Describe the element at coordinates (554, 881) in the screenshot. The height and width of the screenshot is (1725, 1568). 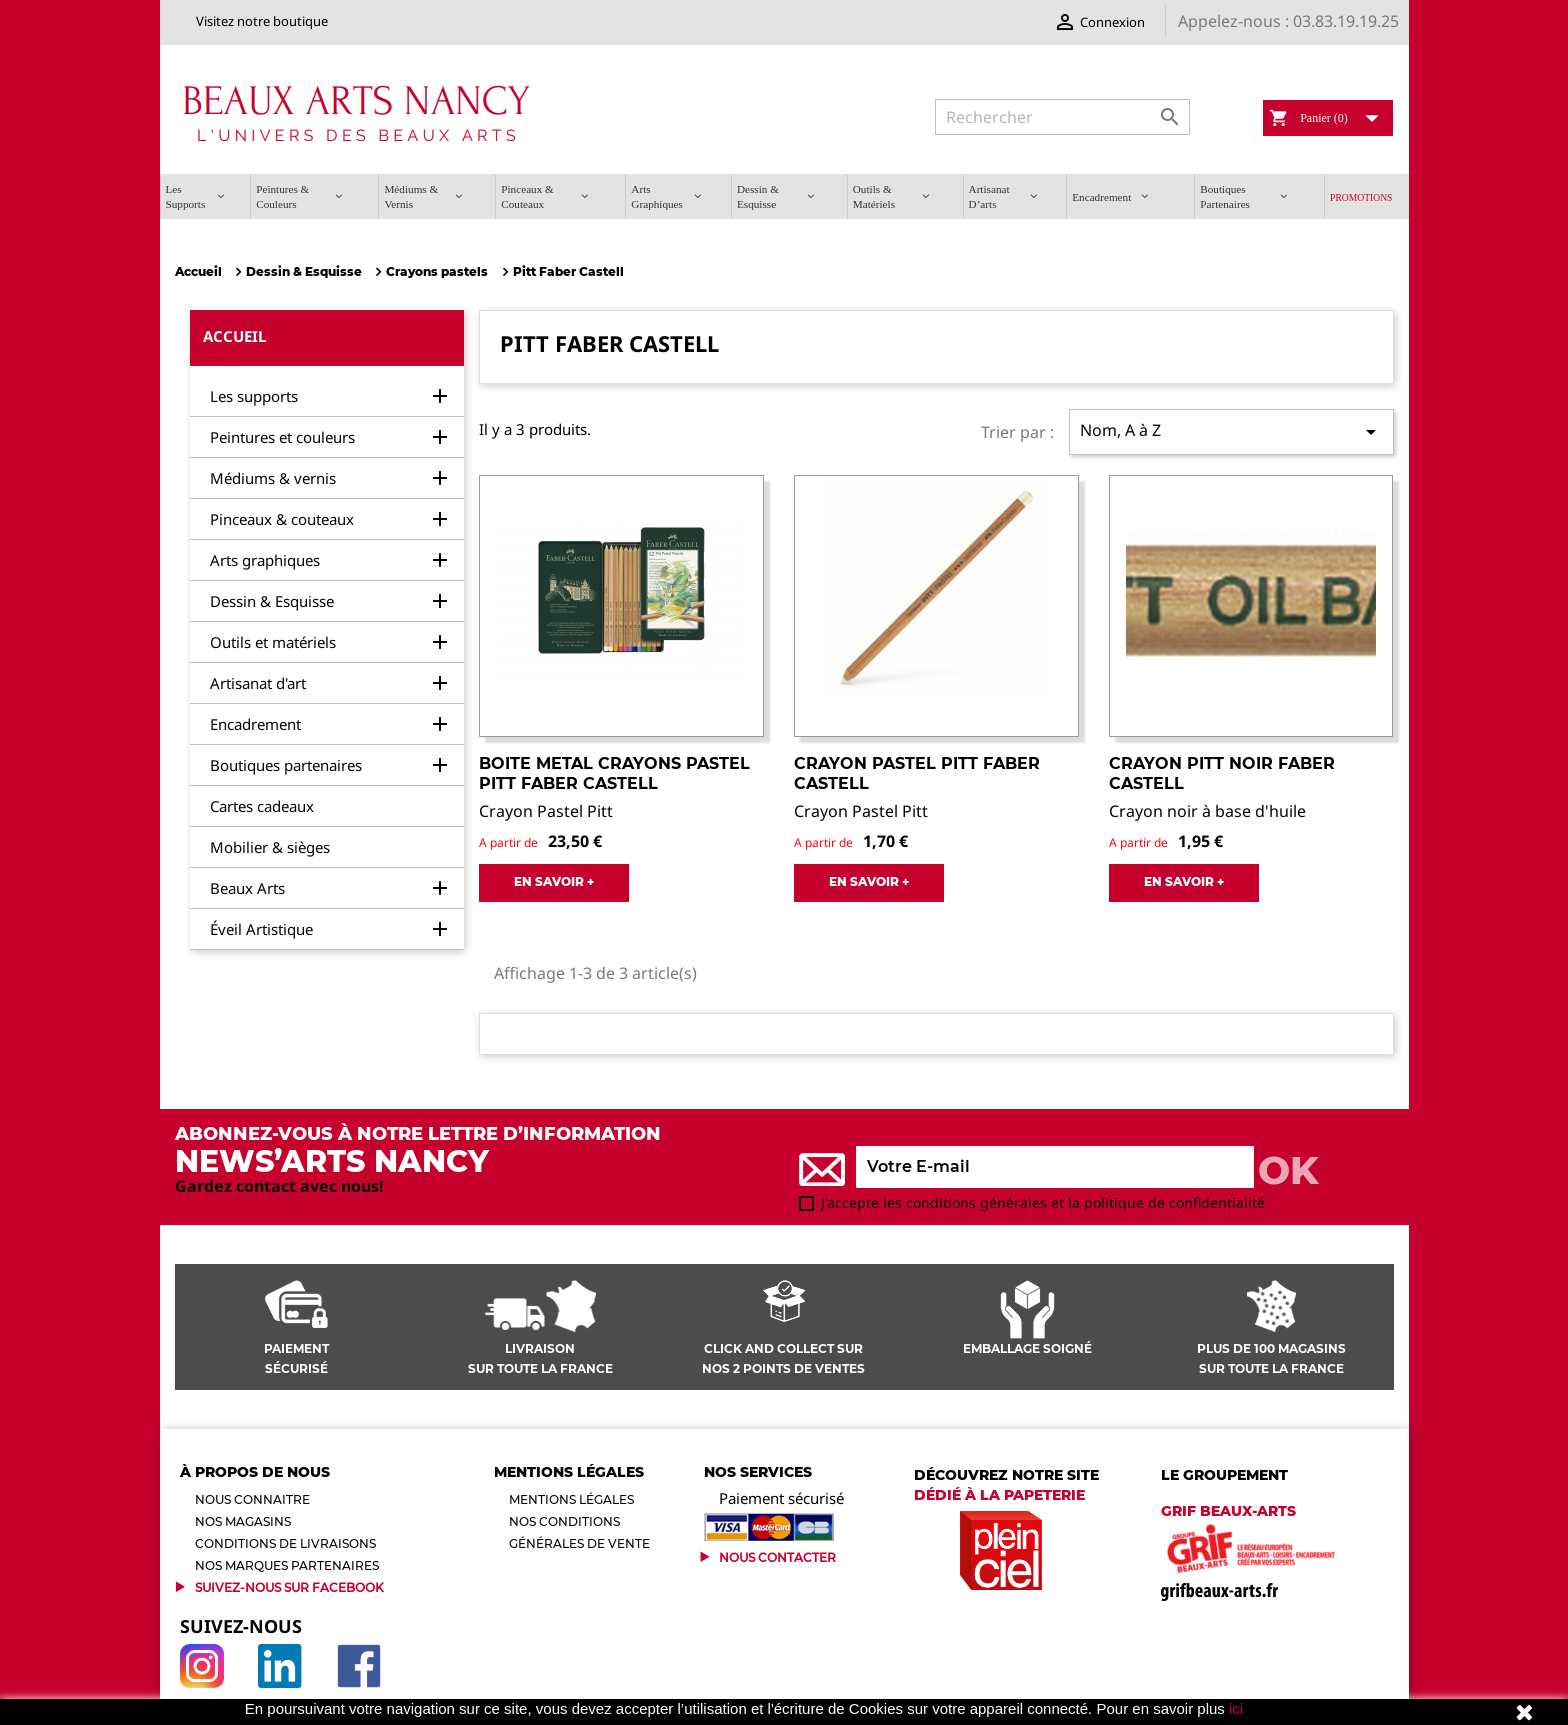
I see `EN SAVOIR +` at that location.